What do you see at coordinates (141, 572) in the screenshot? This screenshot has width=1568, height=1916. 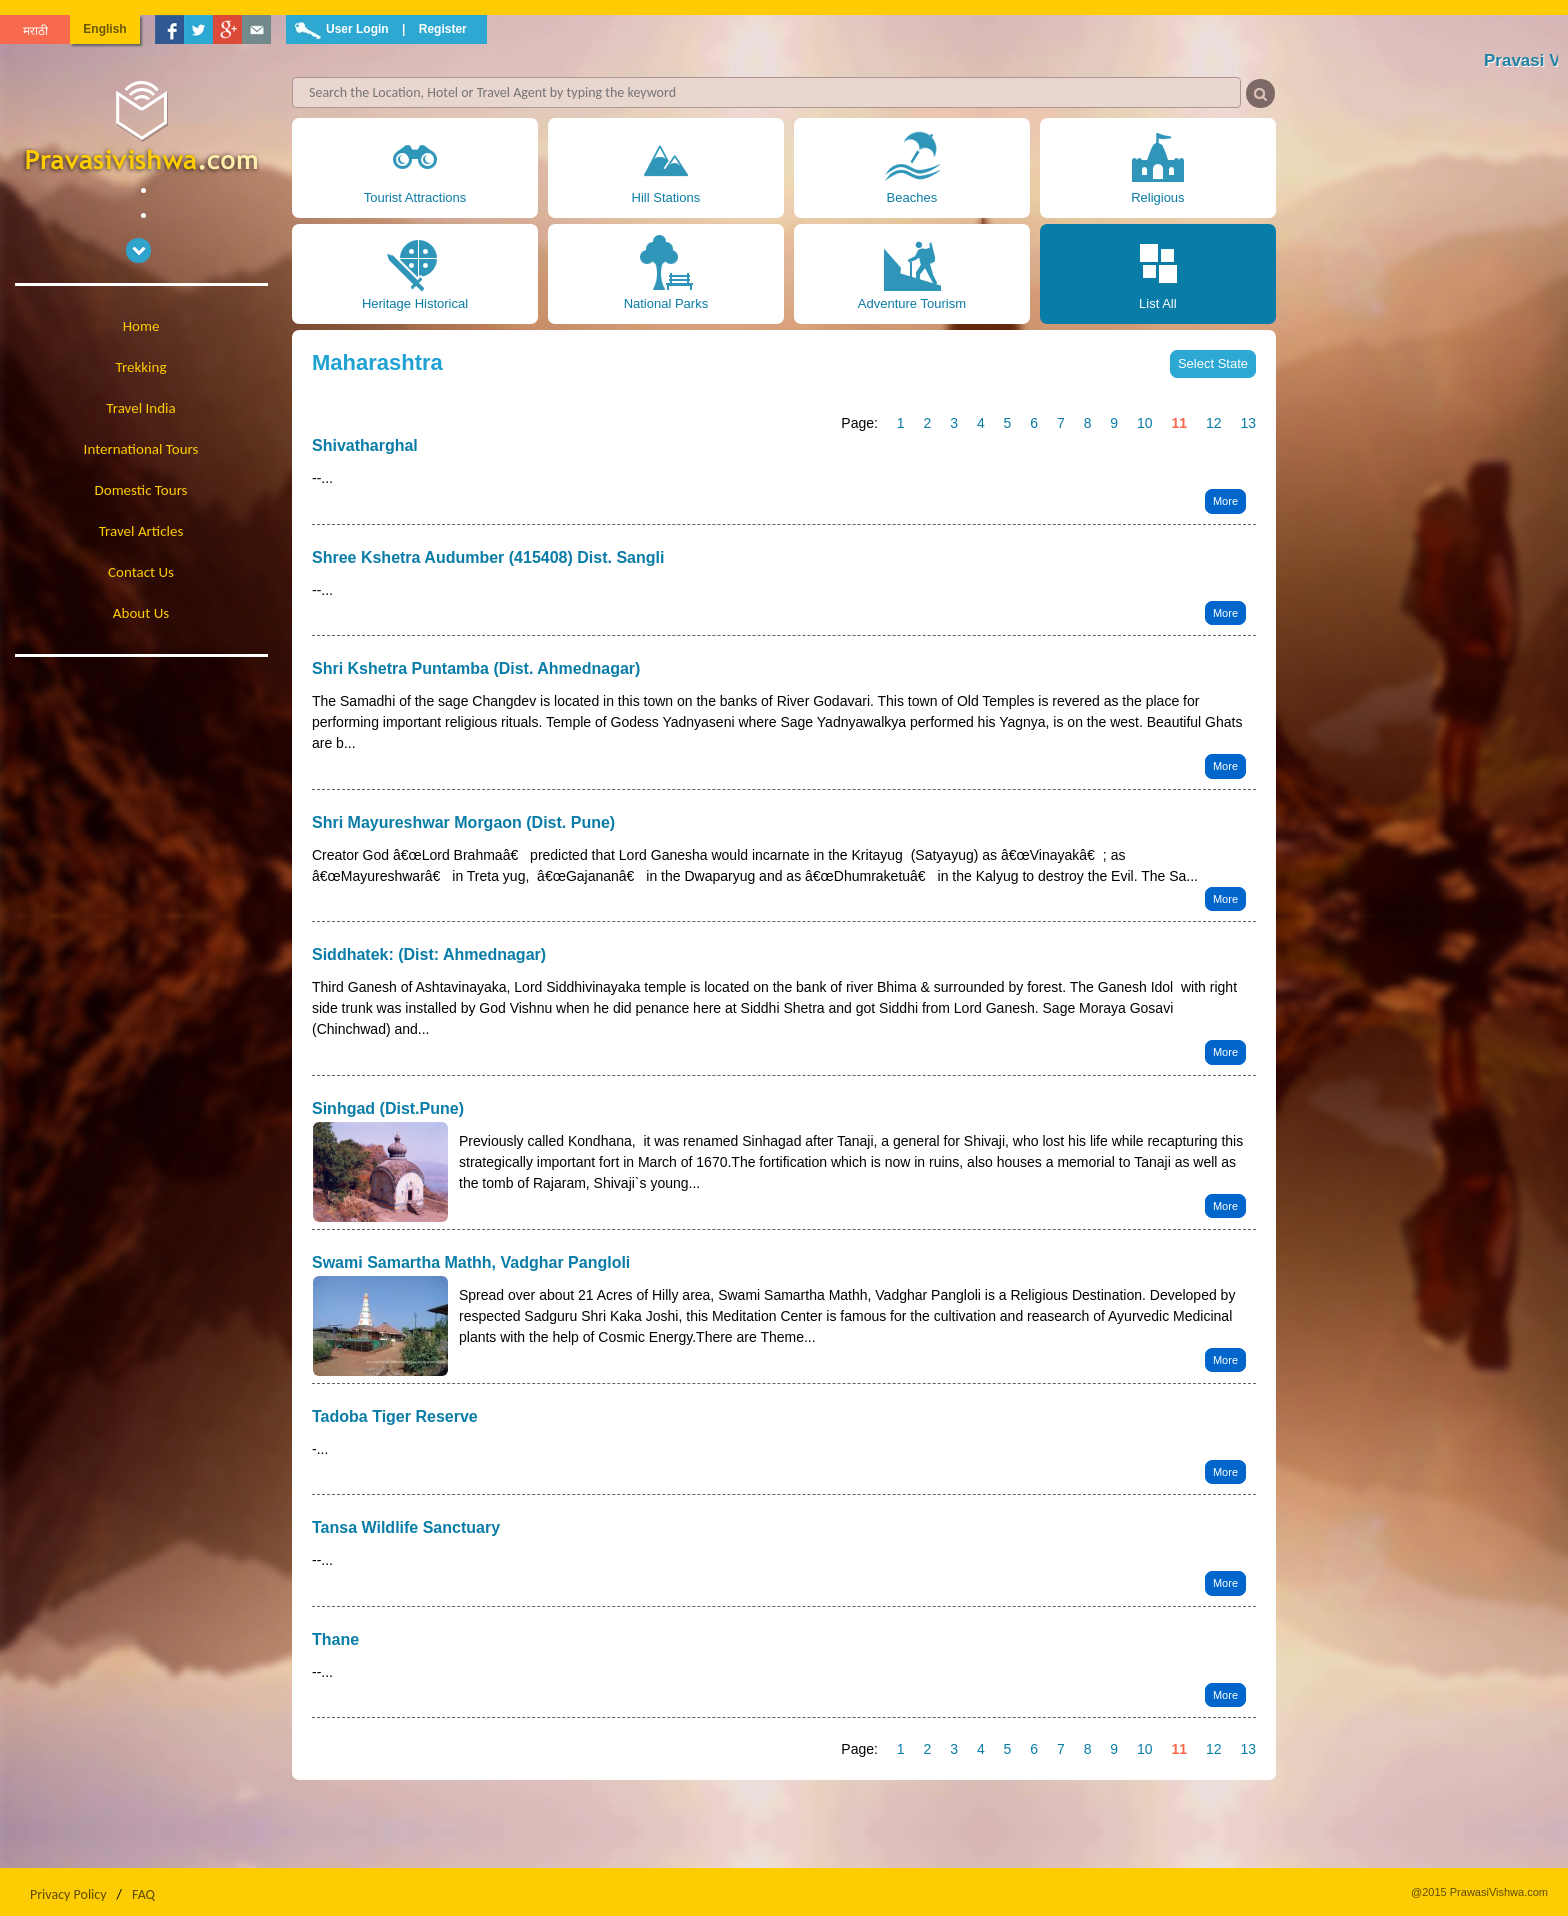 I see `Contact Us` at bounding box center [141, 572].